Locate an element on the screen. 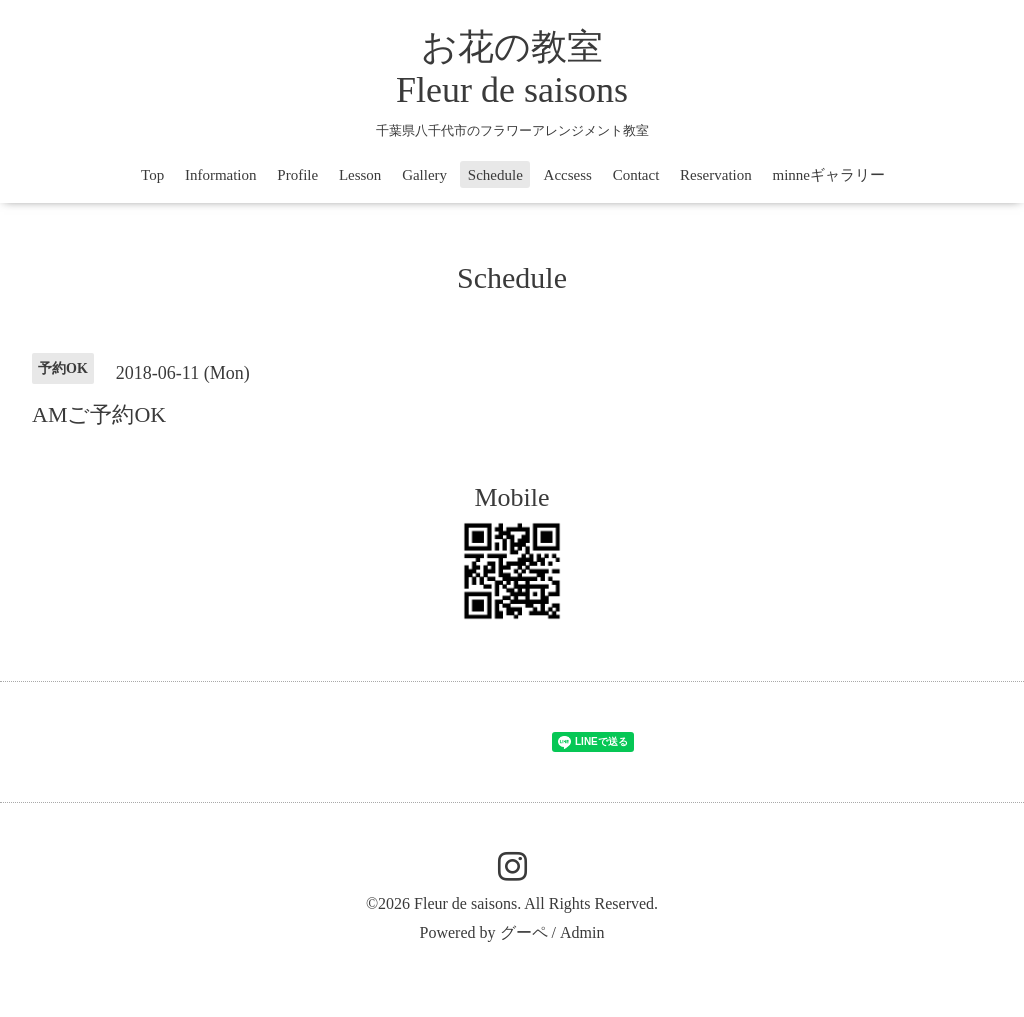  Accsess is located at coordinates (568, 175).